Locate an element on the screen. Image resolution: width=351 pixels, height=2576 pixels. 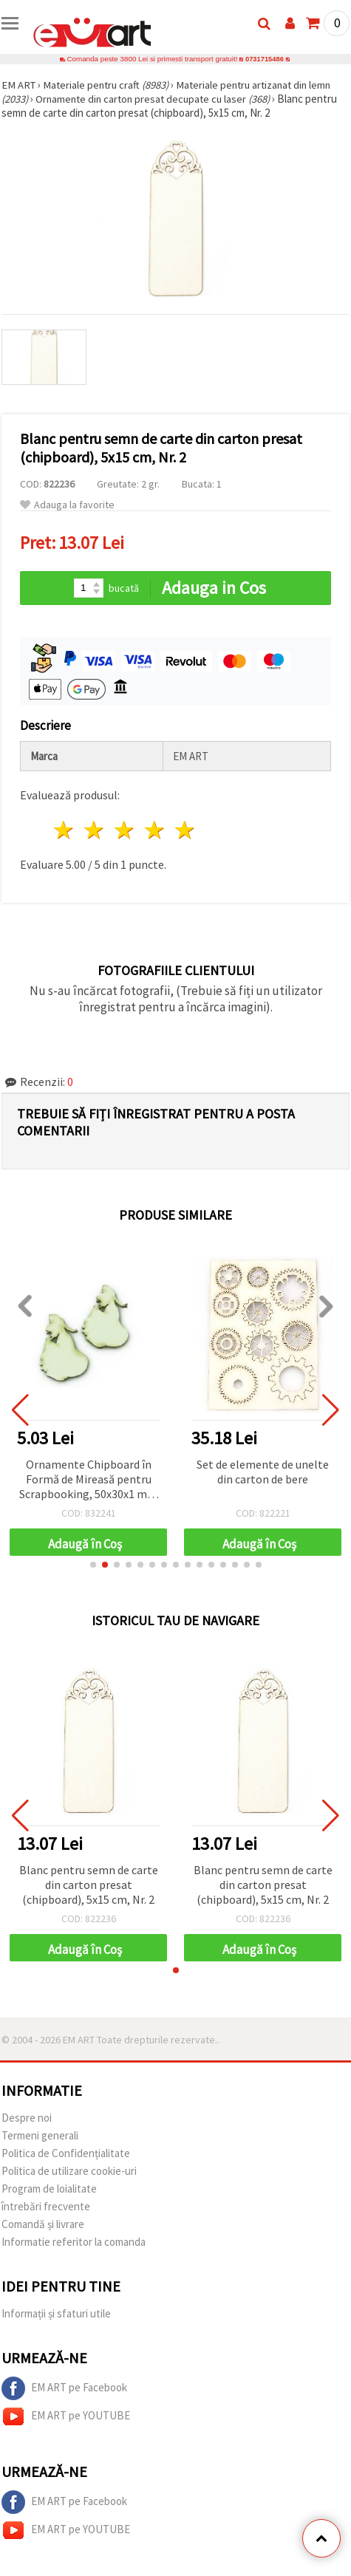
0731715486 is located at coordinates (265, 59).